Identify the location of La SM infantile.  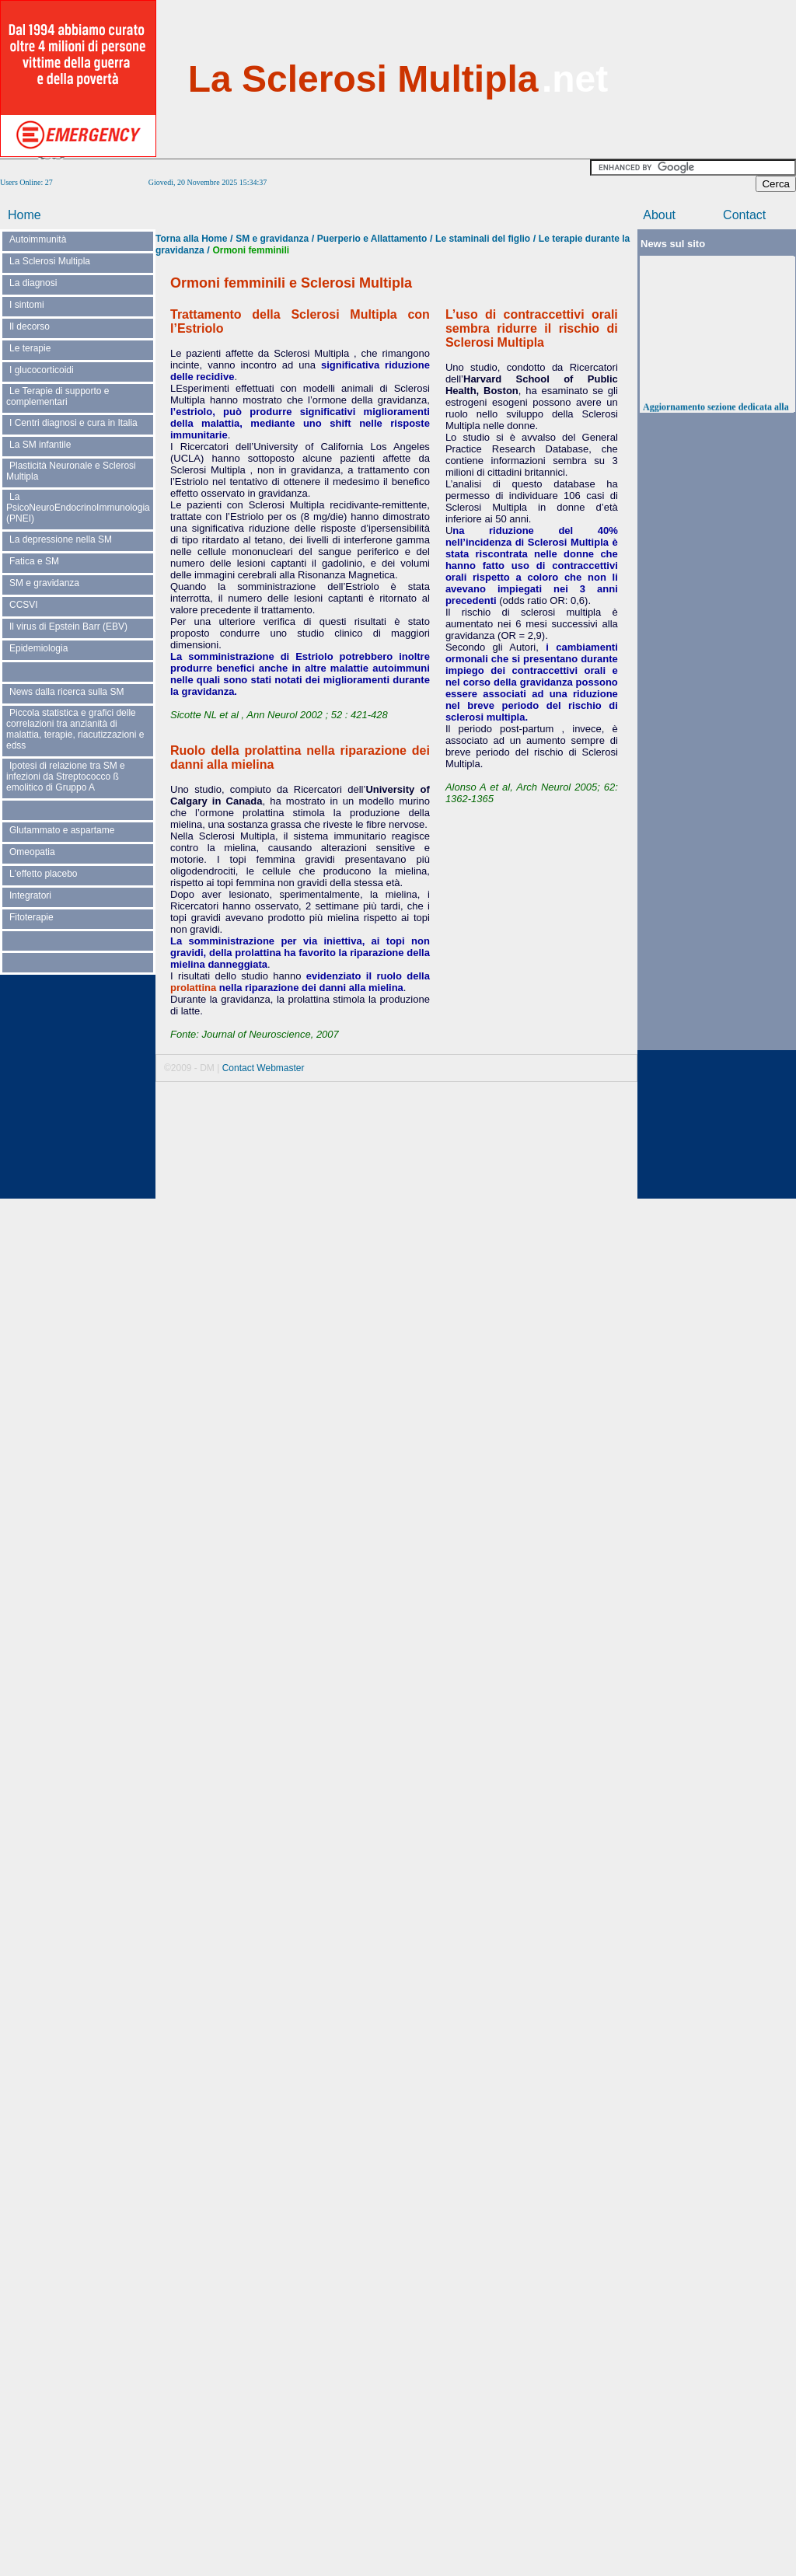
(40, 444).